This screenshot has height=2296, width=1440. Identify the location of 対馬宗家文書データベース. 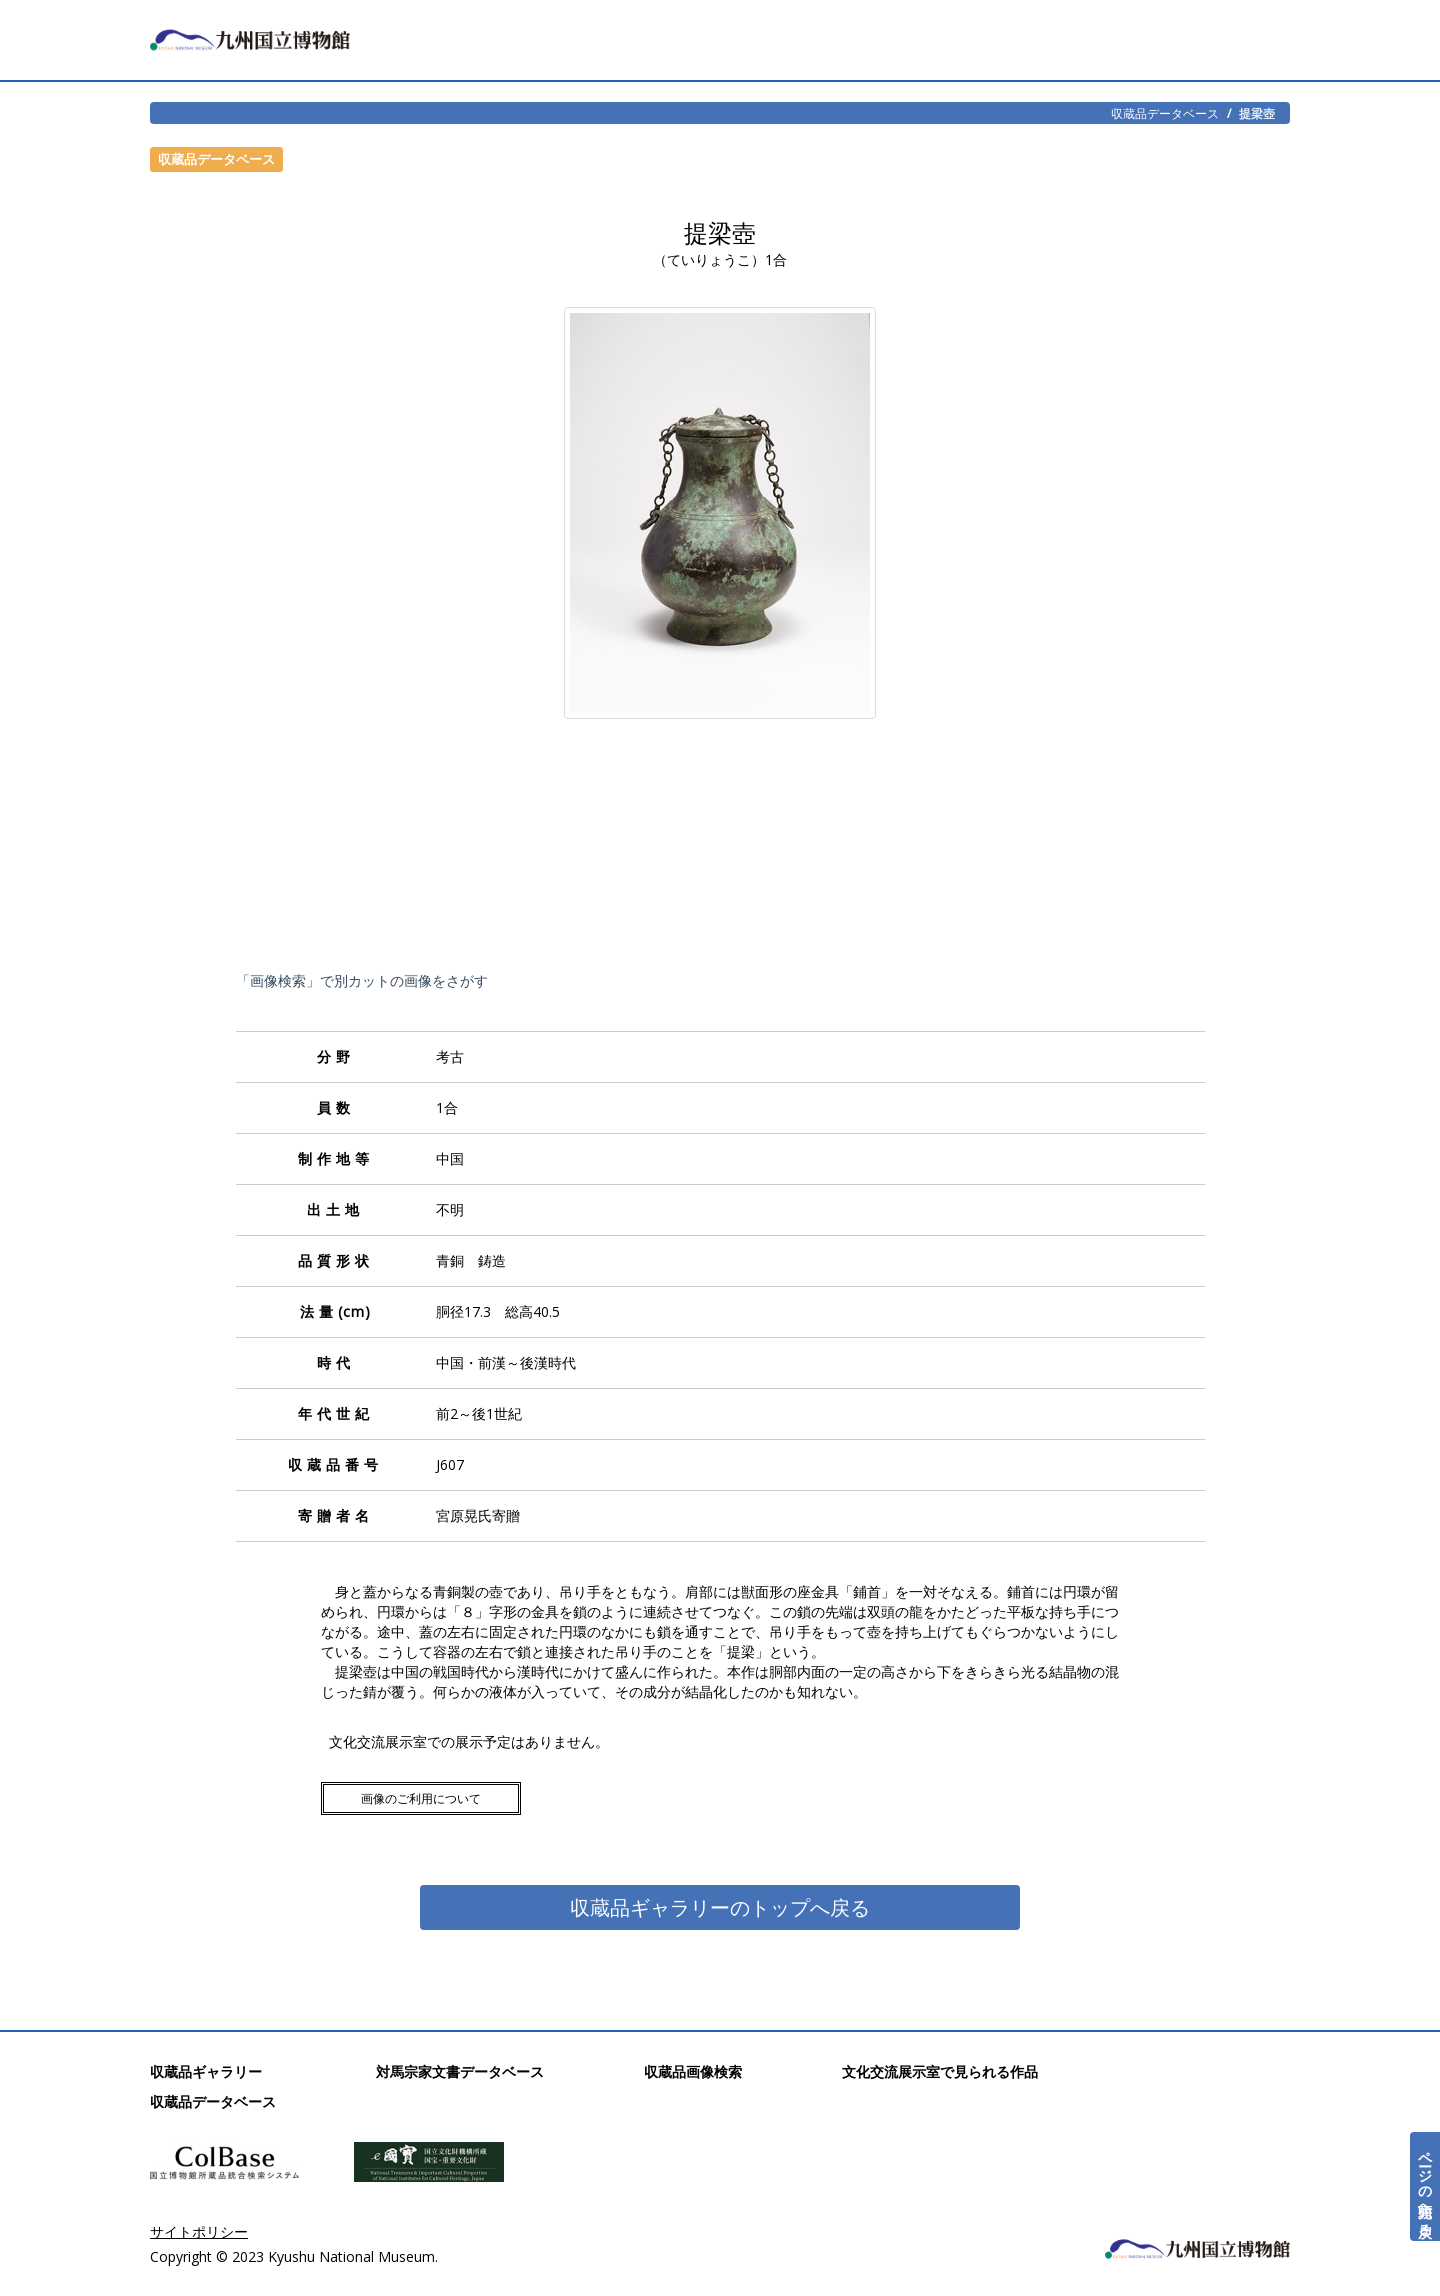
(460, 2071).